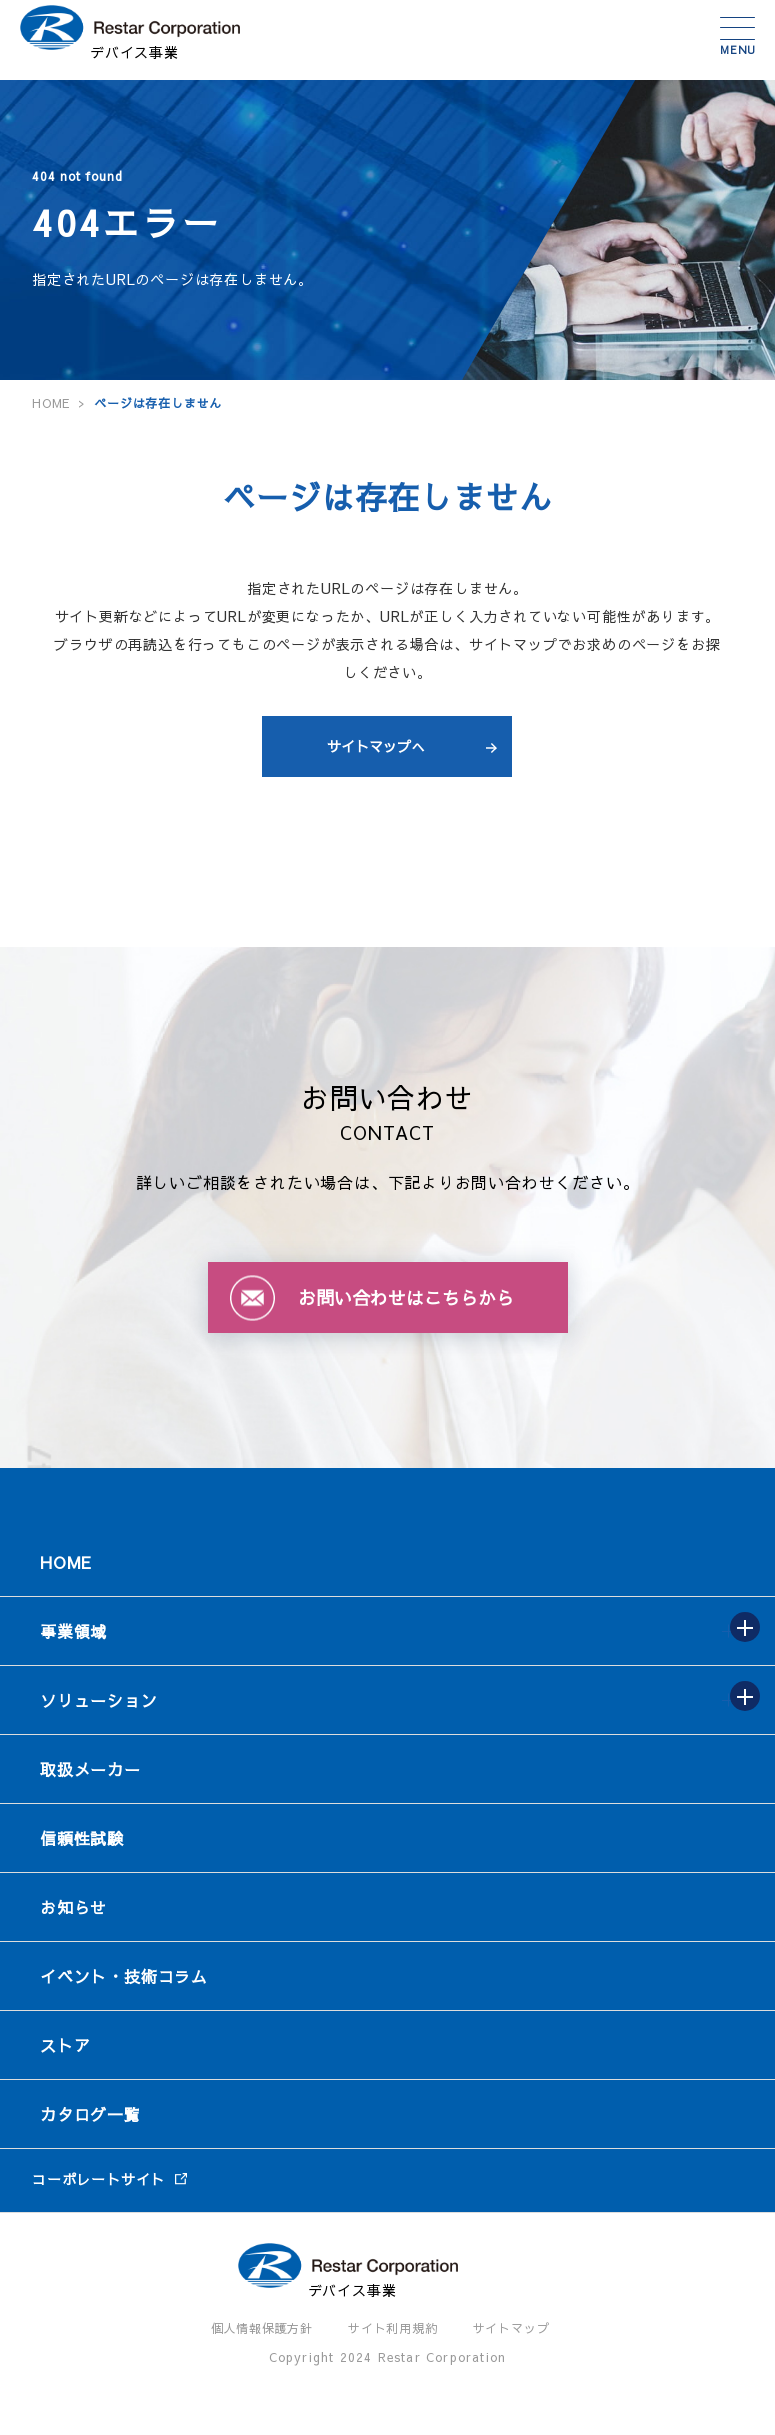  Describe the element at coordinates (82, 1838) in the screenshot. I see `信頼性試験` at that location.